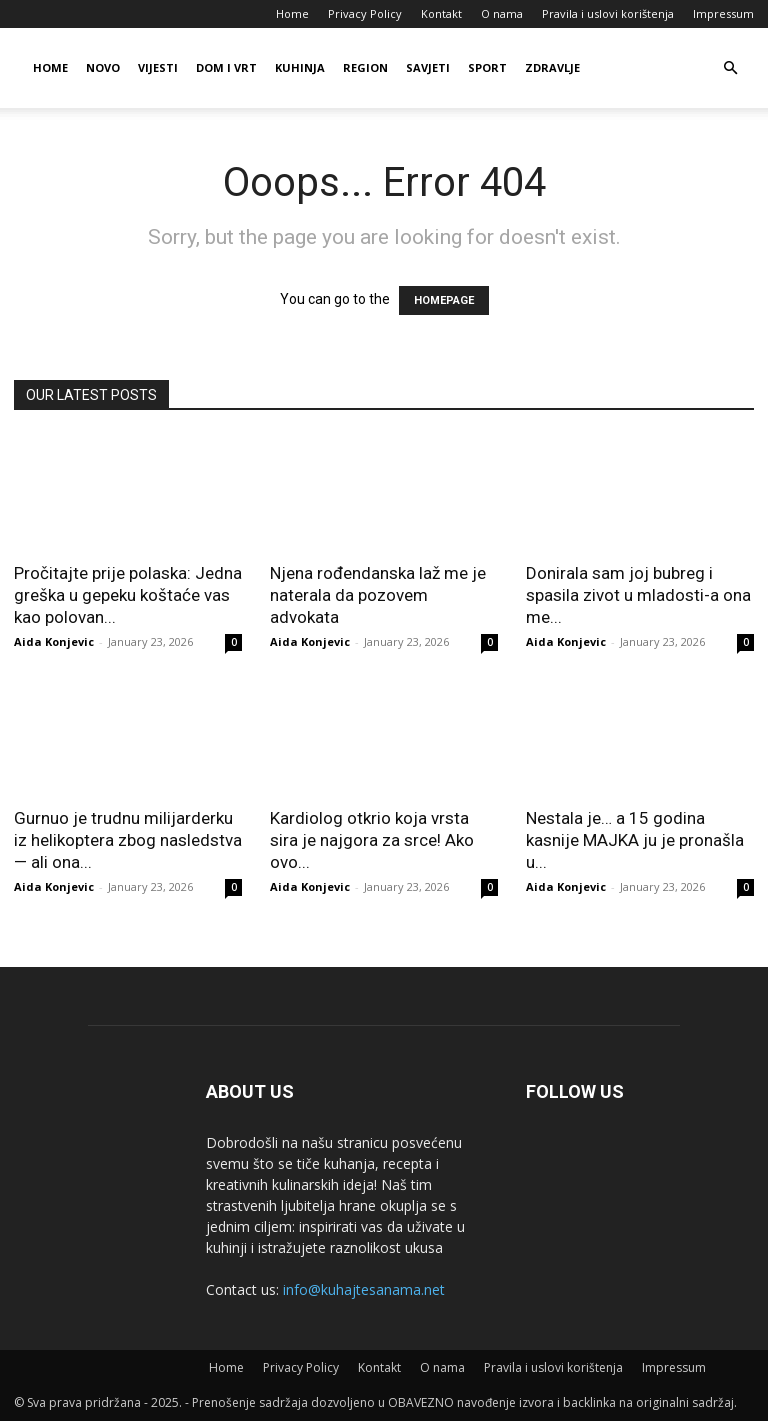 The height and width of the screenshot is (1421, 768). What do you see at coordinates (723, 13) in the screenshot?
I see `Impressum` at bounding box center [723, 13].